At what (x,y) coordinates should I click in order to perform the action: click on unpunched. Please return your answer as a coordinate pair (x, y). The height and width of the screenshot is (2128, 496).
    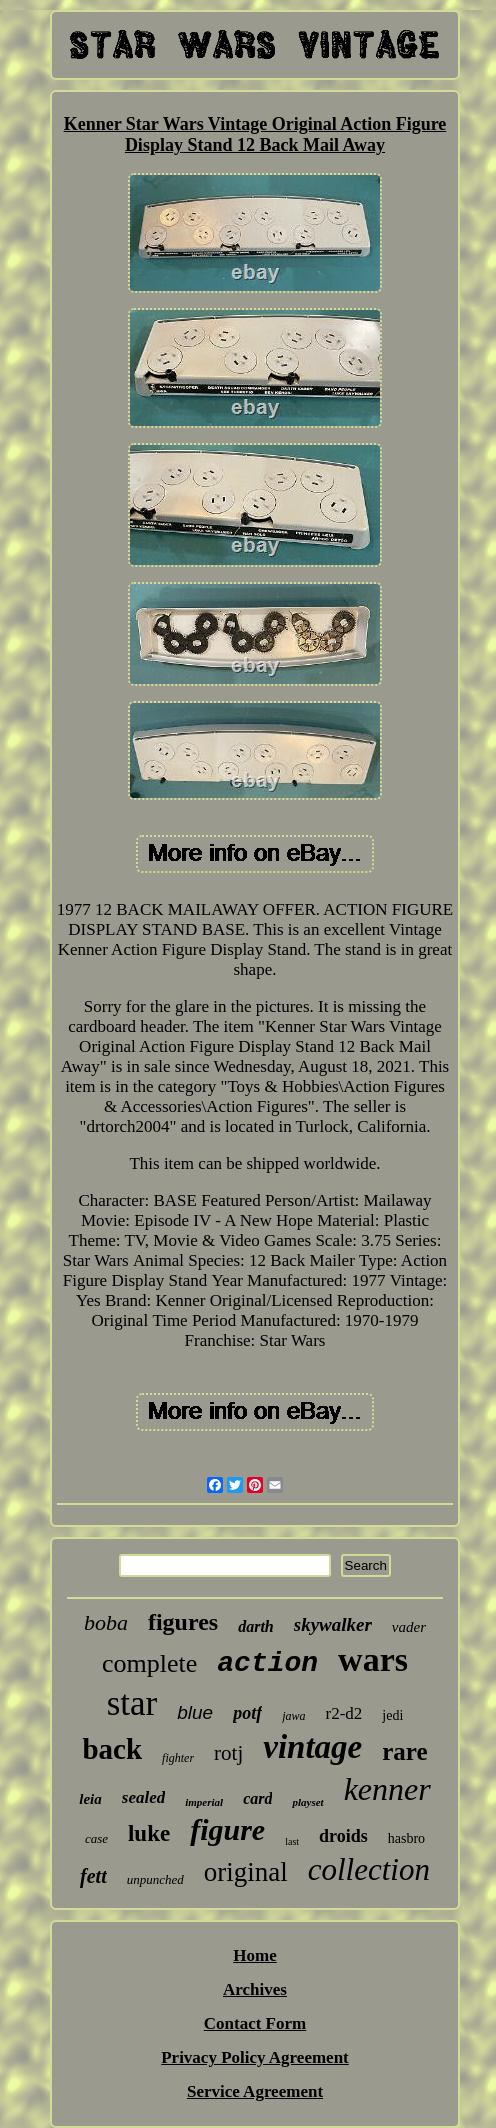
    Looking at the image, I should click on (155, 1879).